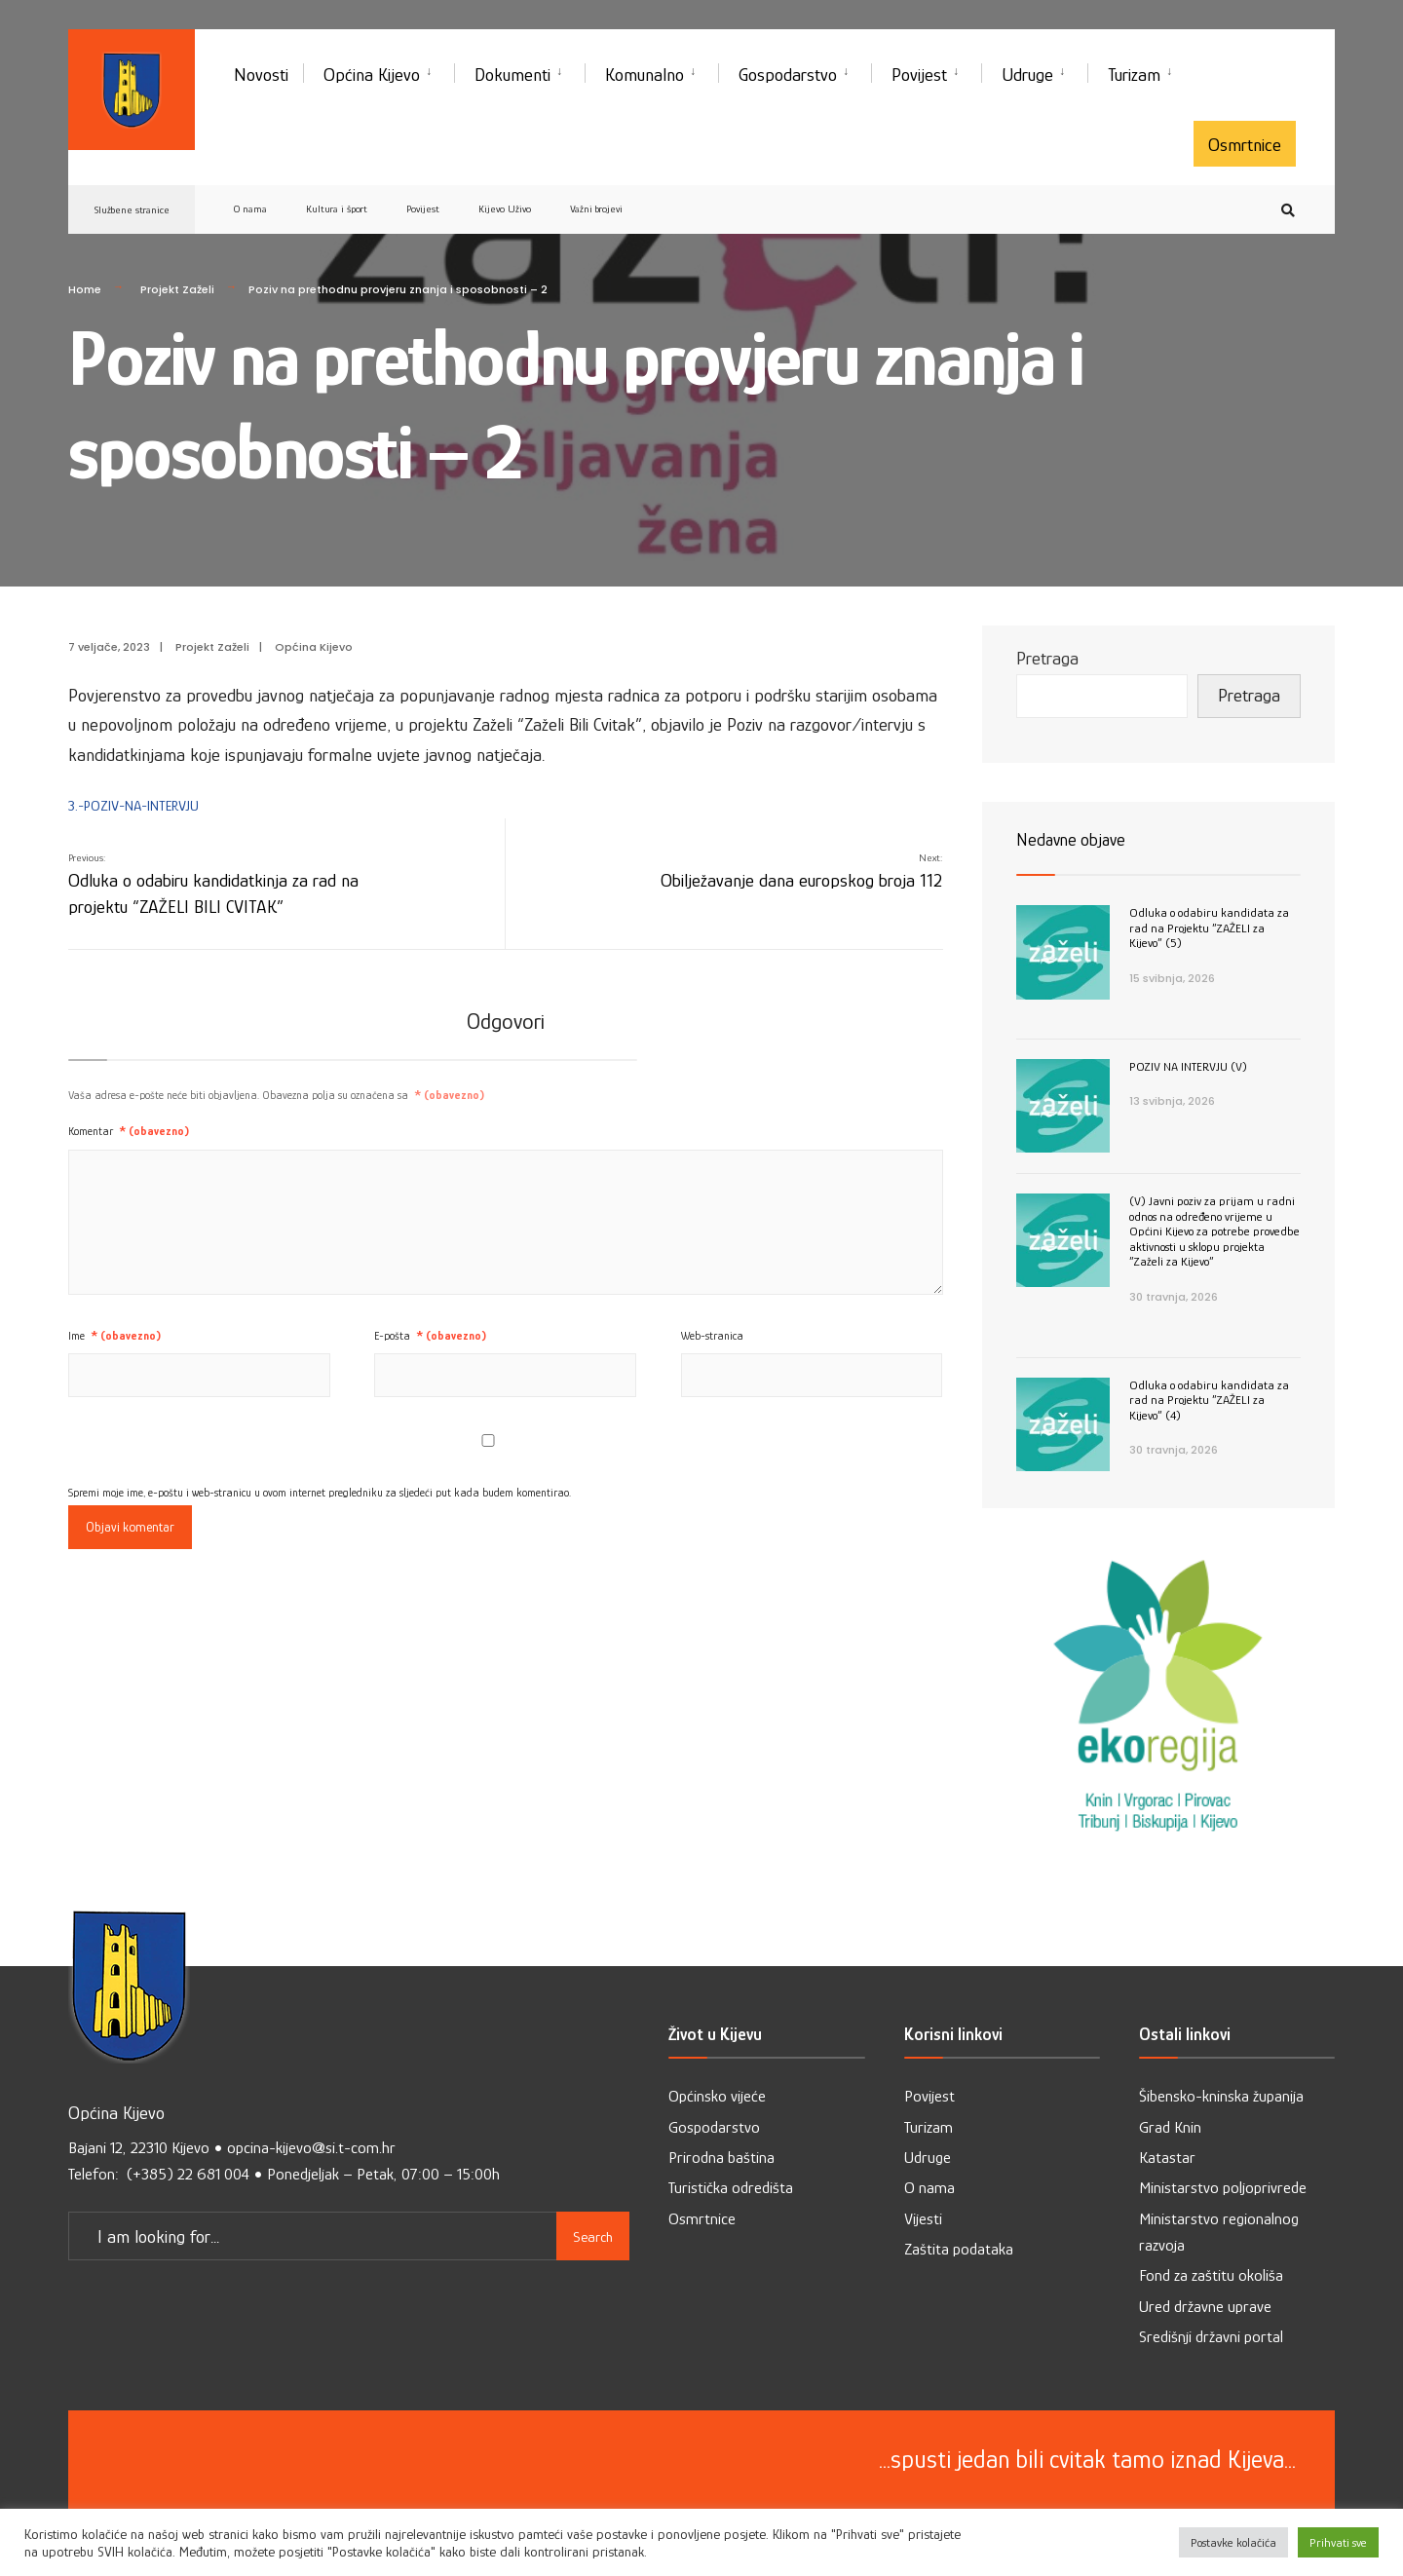 This screenshot has height=2576, width=1403. I want to click on Projekt Zaželi, so click(177, 289).